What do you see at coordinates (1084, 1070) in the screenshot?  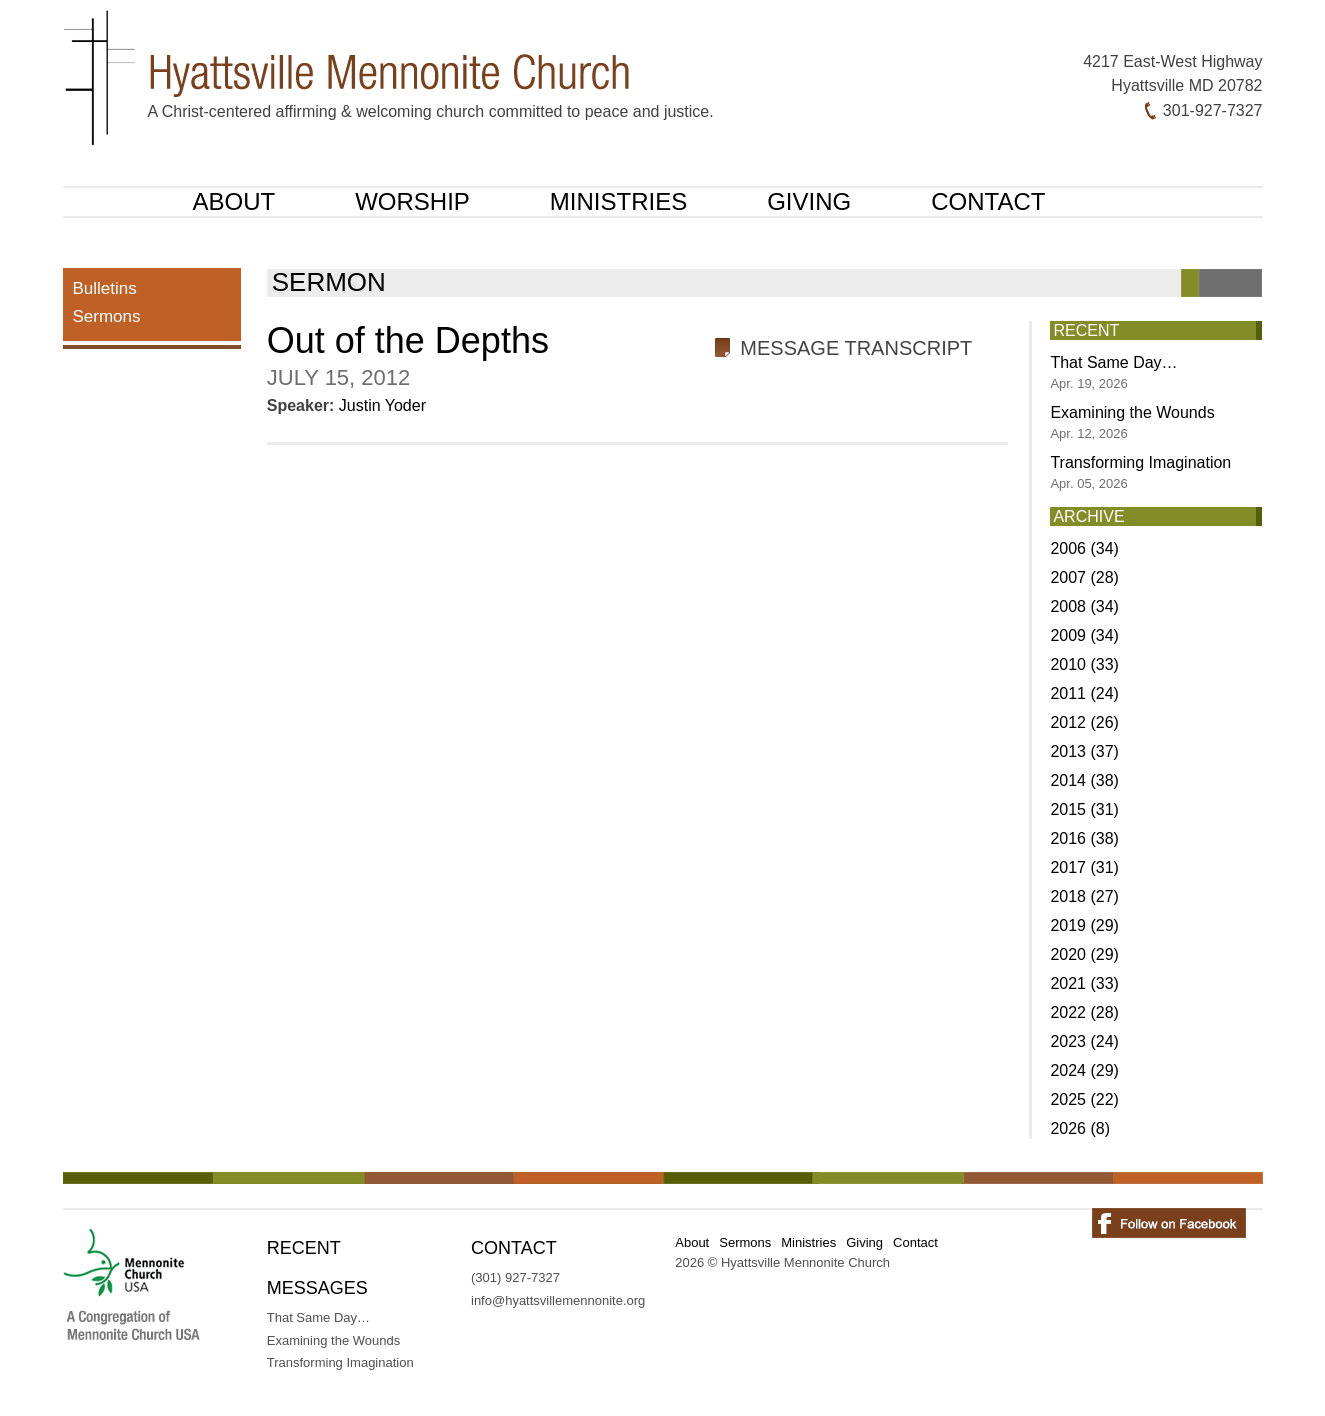 I see `2024 (29)` at bounding box center [1084, 1070].